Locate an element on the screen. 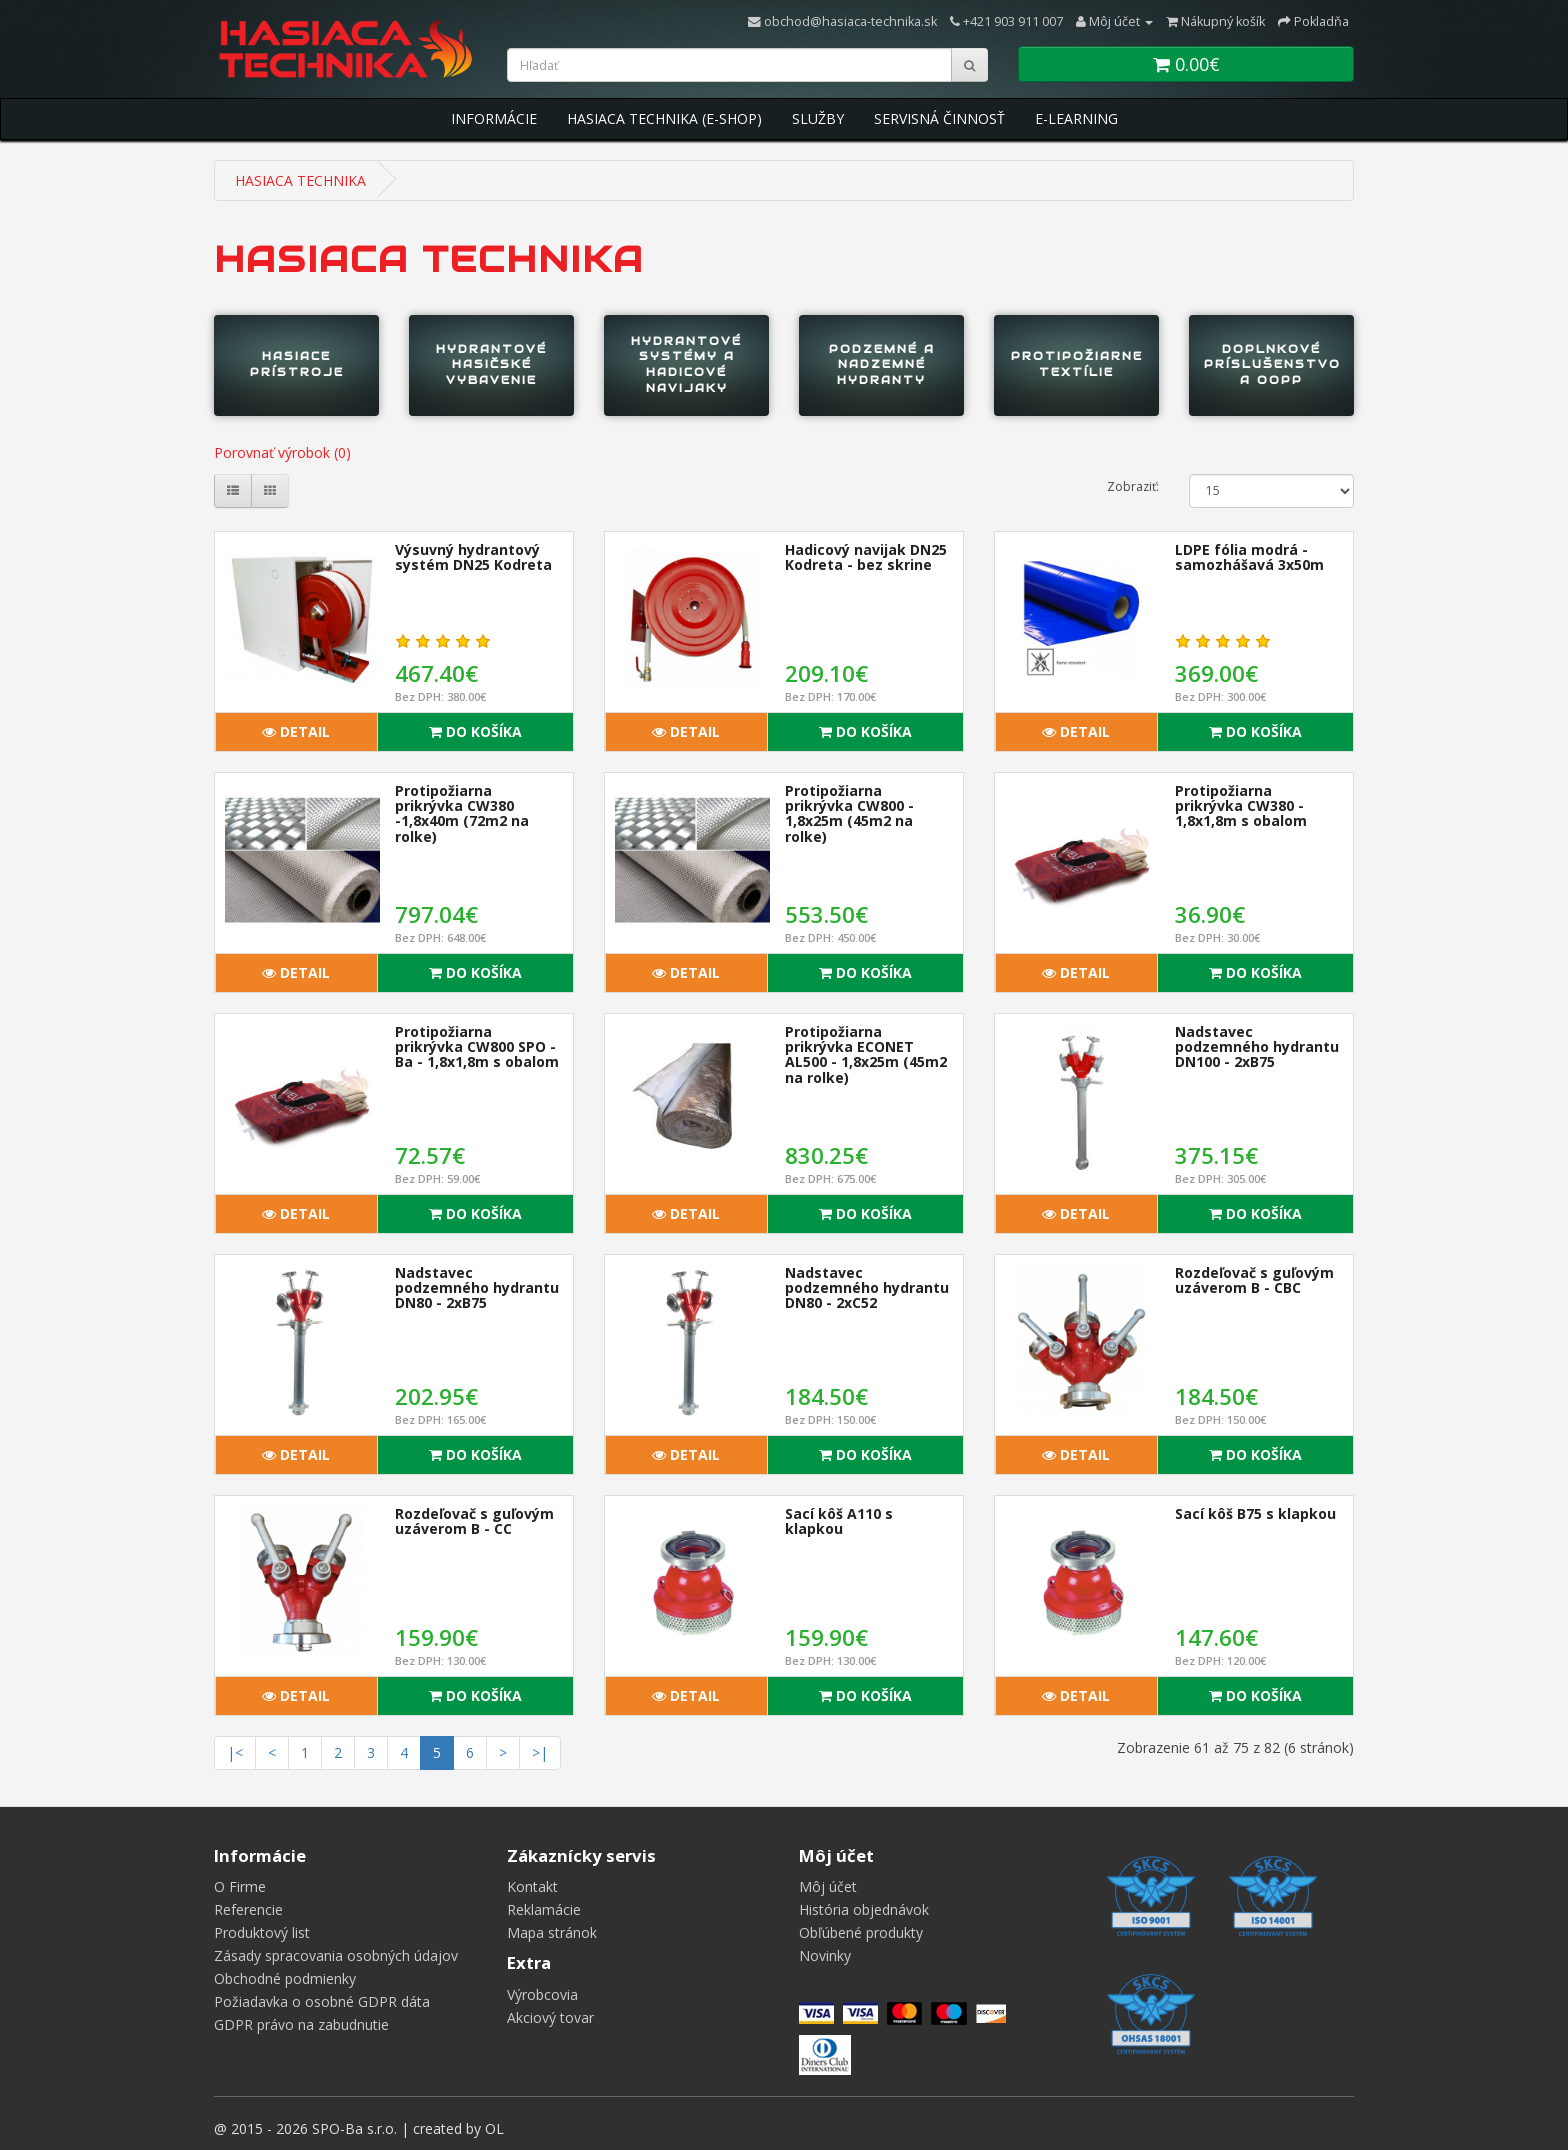 The image size is (1568, 2150). Výrobcovia is located at coordinates (542, 1994).